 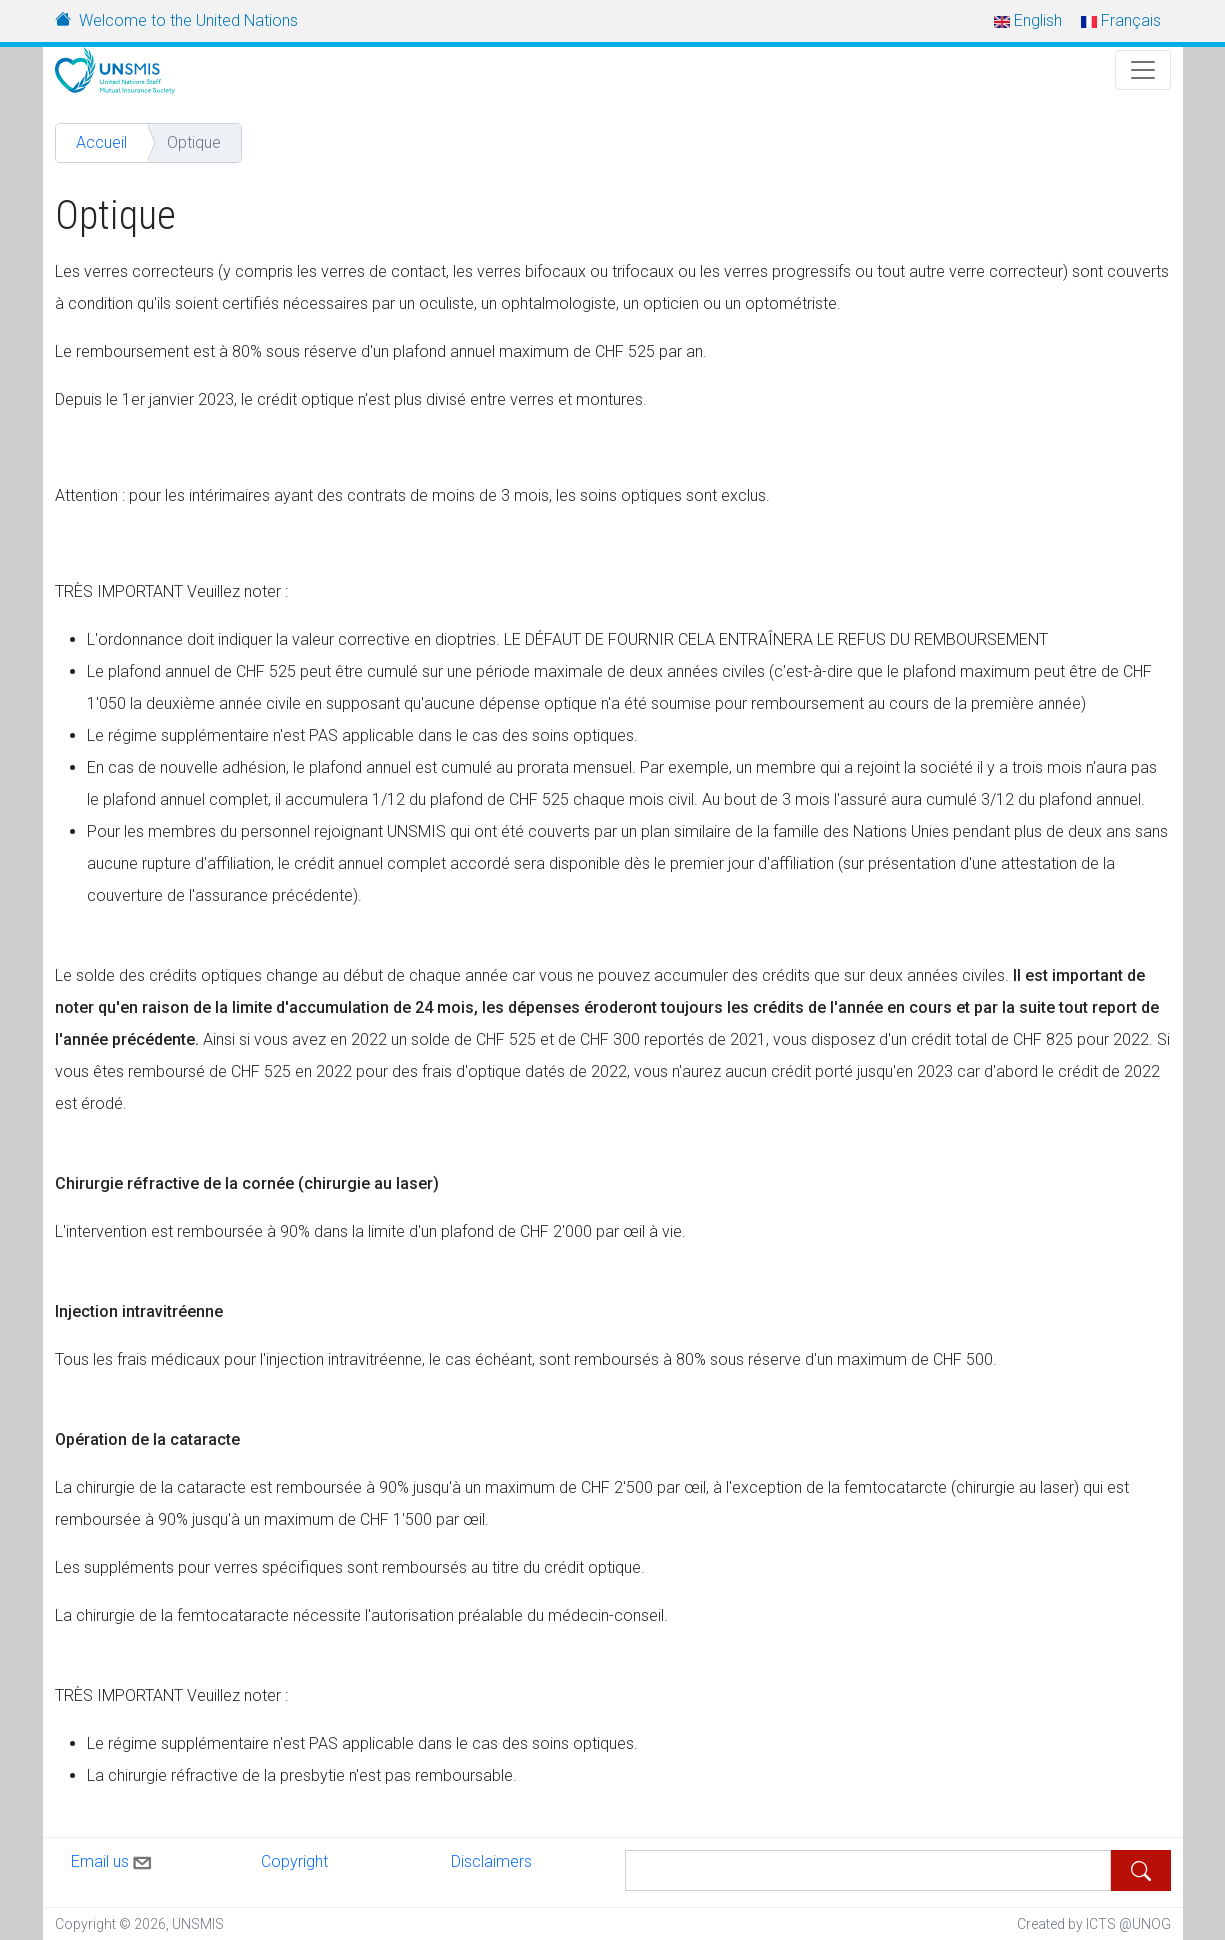 What do you see at coordinates (101, 142) in the screenshot?
I see `Accueil` at bounding box center [101, 142].